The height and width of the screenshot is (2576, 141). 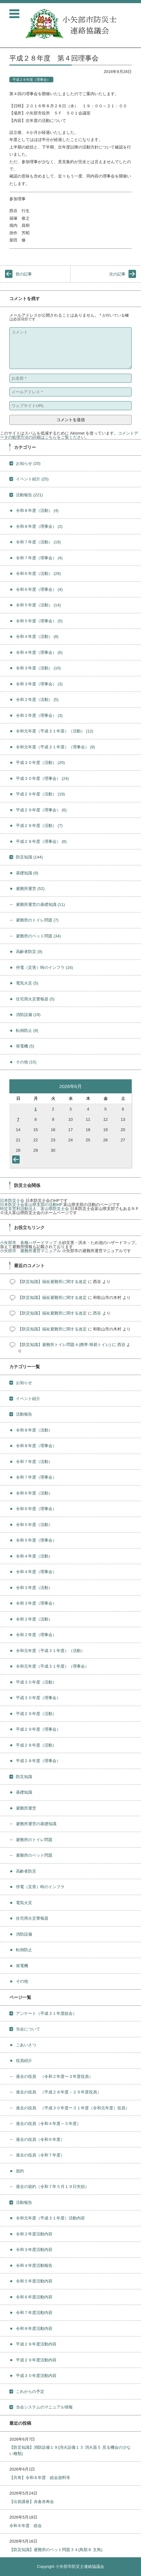 I want to click on 令和８年度 総会, so click(x=25, y=2525).